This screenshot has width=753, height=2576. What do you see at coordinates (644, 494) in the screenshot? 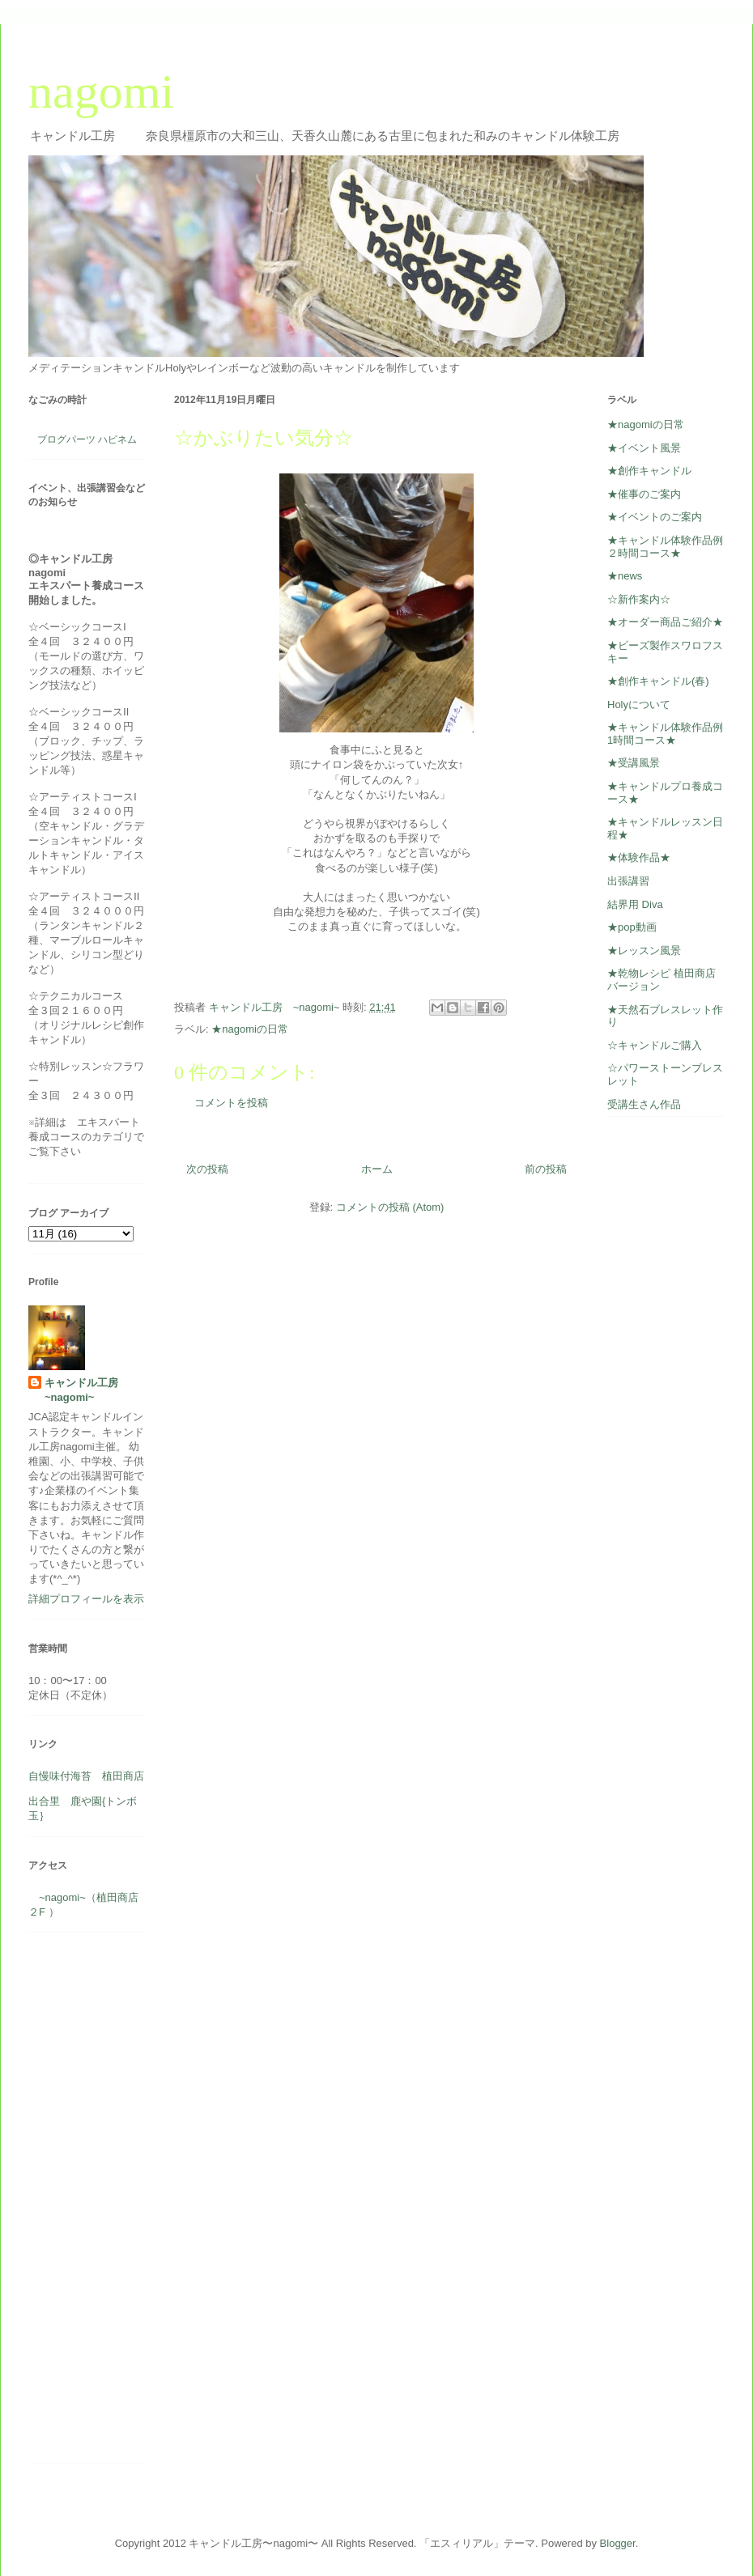
I see `★催事のご案内` at bounding box center [644, 494].